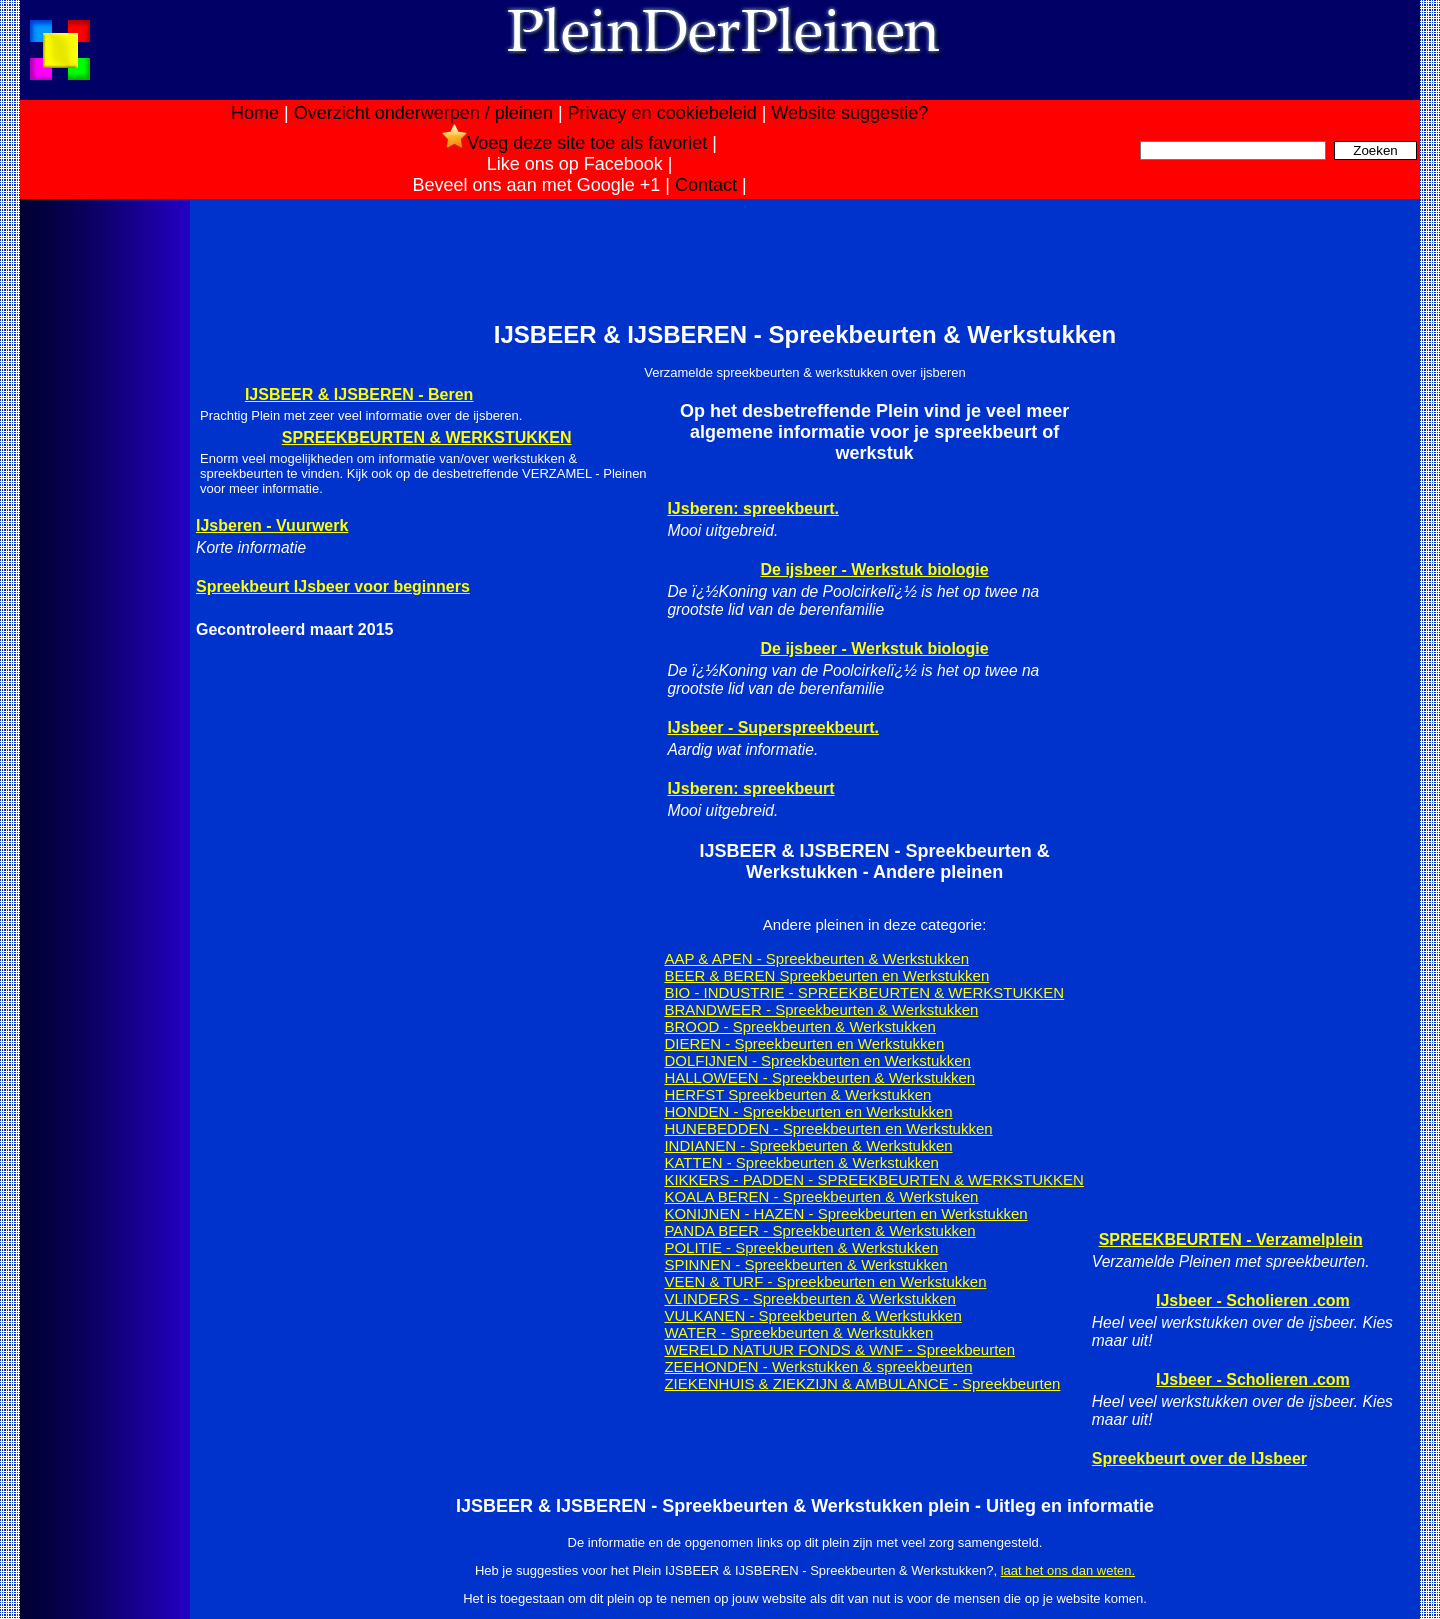  What do you see at coordinates (359, 394) in the screenshot?
I see `IJSBEER & IJSBEREN - Beren` at bounding box center [359, 394].